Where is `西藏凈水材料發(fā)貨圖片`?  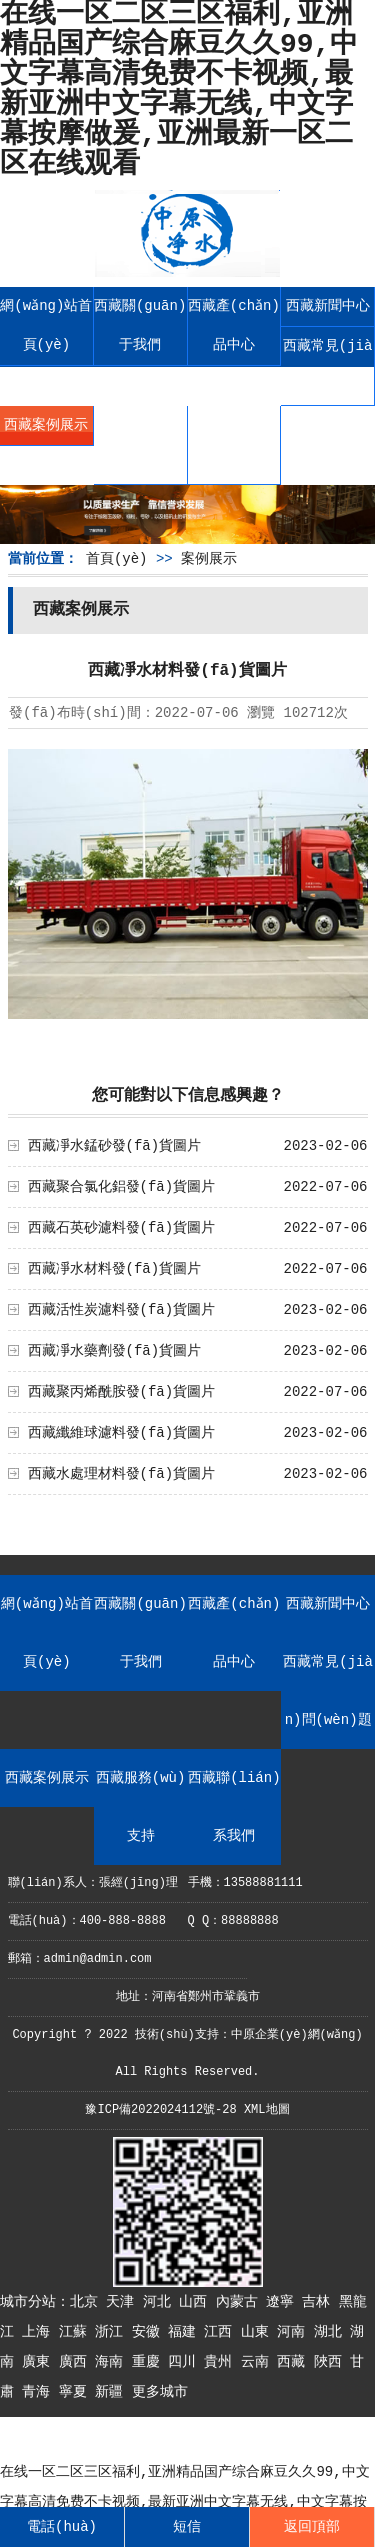 西藏凈水材料發(fā)貨圖片 is located at coordinates (115, 1269).